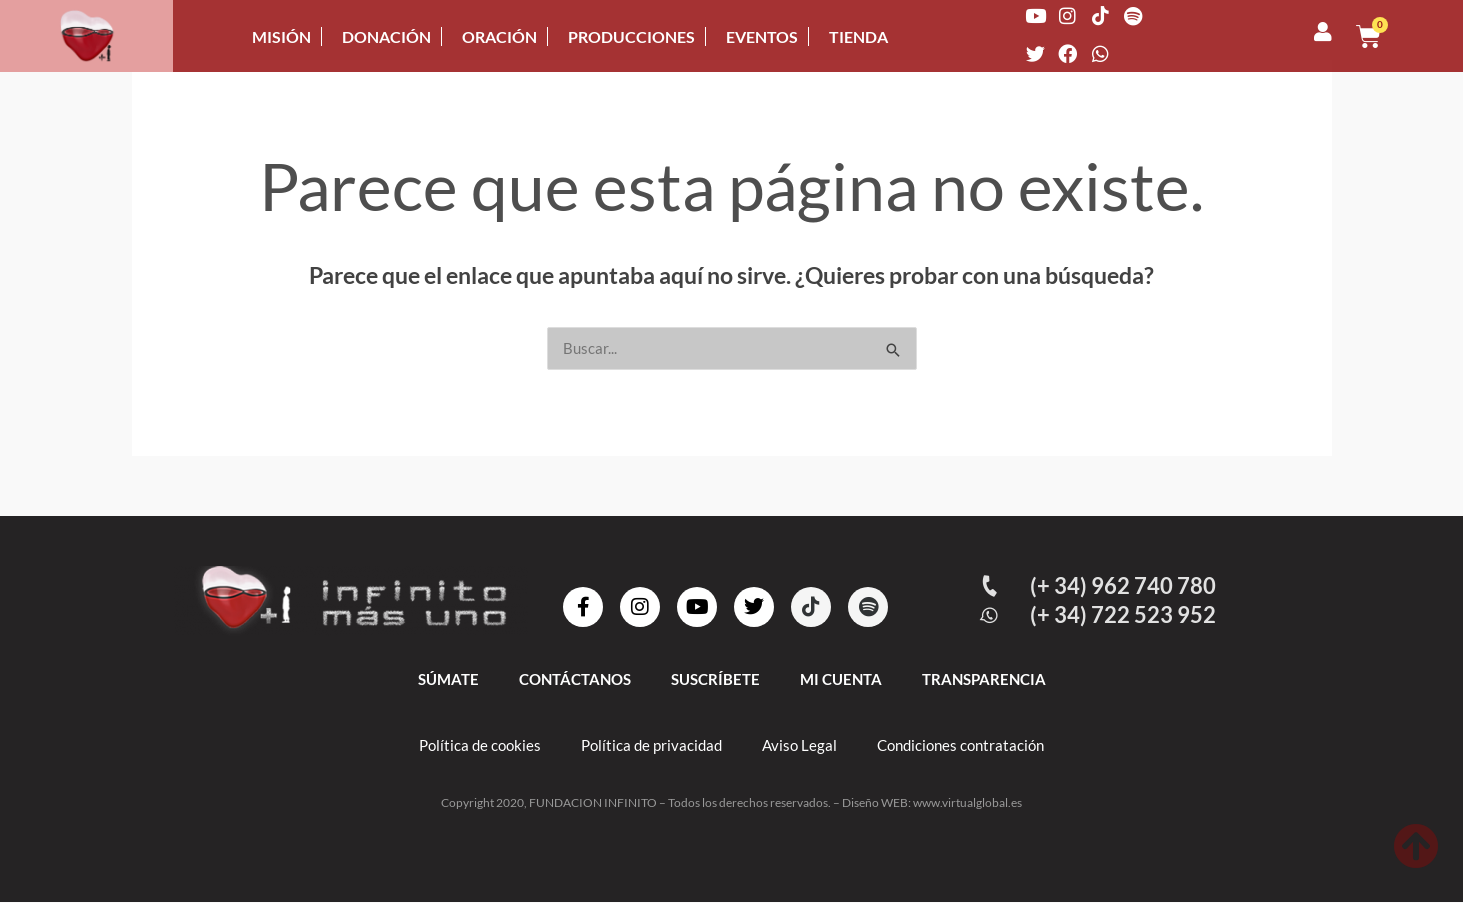  What do you see at coordinates (386, 36) in the screenshot?
I see `DONACIÓN` at bounding box center [386, 36].